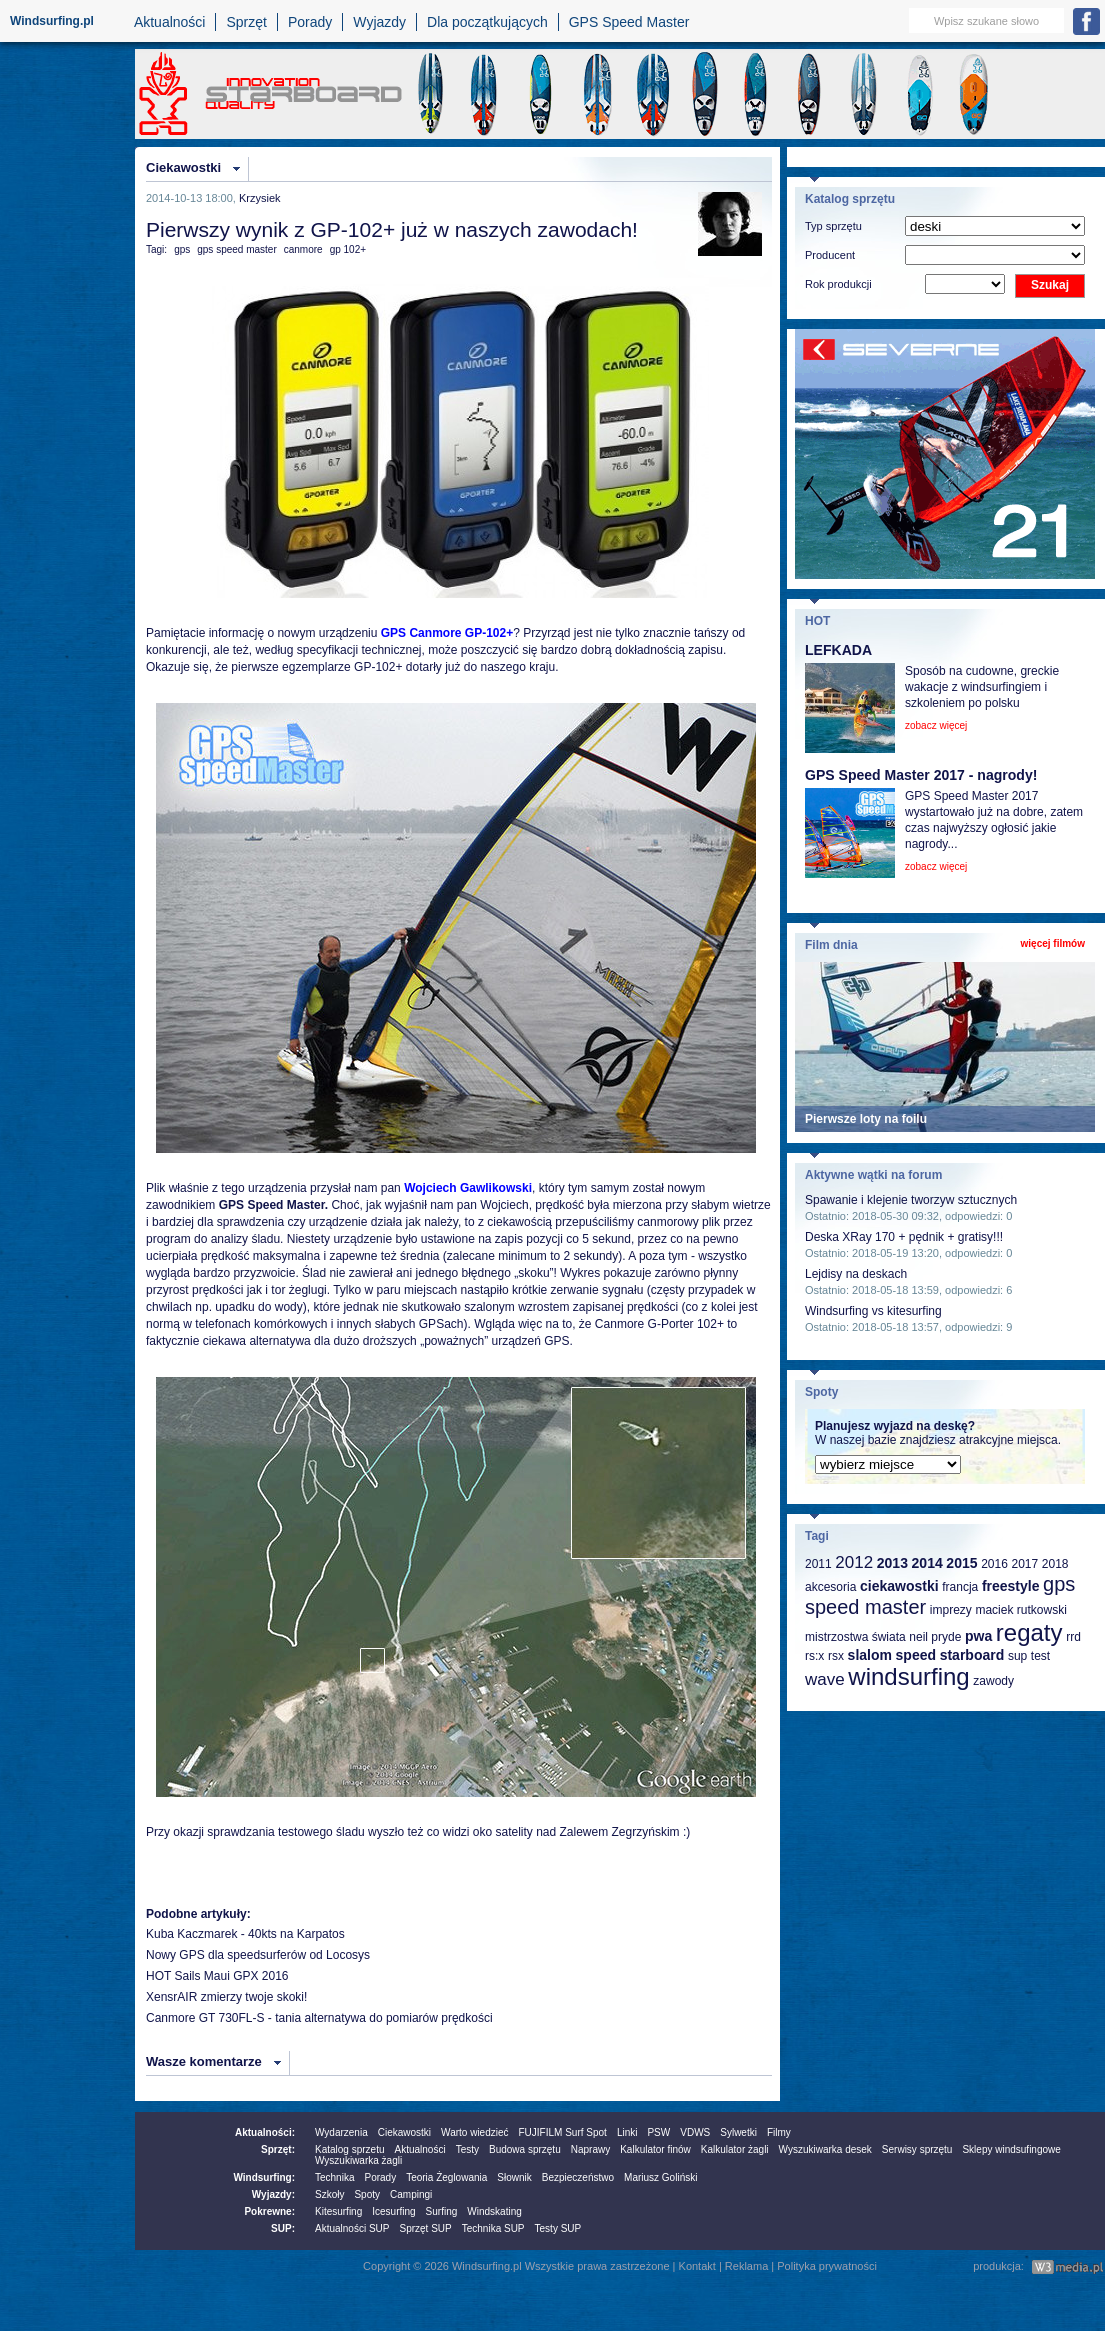 The height and width of the screenshot is (2331, 1105). Describe the element at coordinates (935, 1637) in the screenshot. I see `neil pryde` at that location.